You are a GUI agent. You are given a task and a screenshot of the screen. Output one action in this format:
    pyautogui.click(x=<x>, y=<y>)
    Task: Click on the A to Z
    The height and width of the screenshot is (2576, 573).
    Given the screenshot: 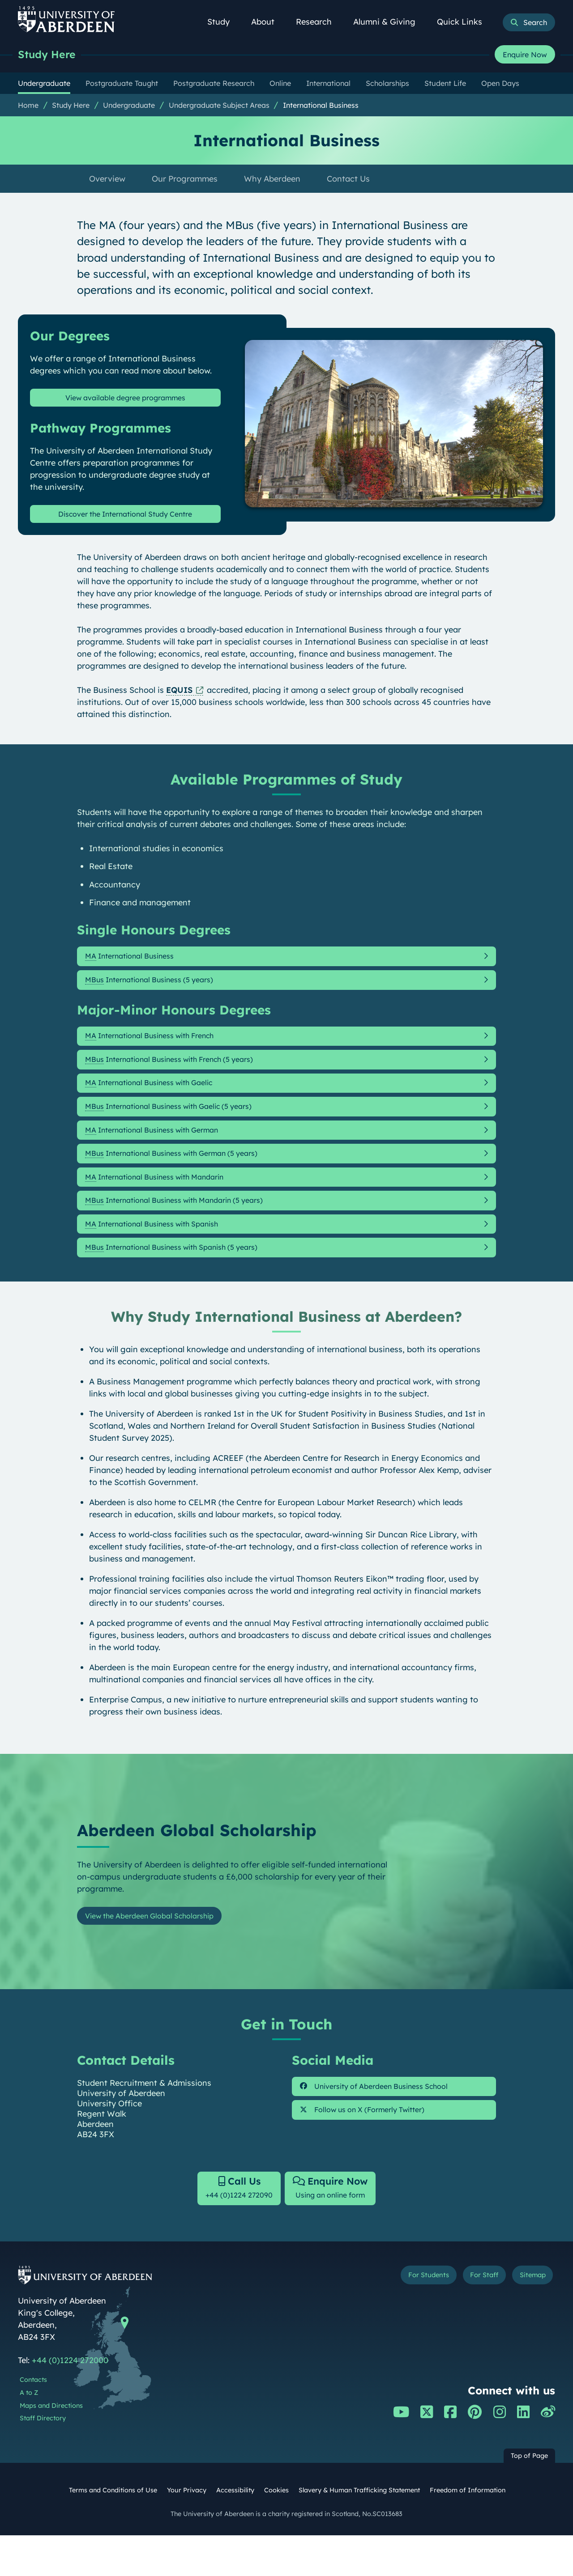 What is the action you would take?
    pyautogui.click(x=29, y=2434)
    